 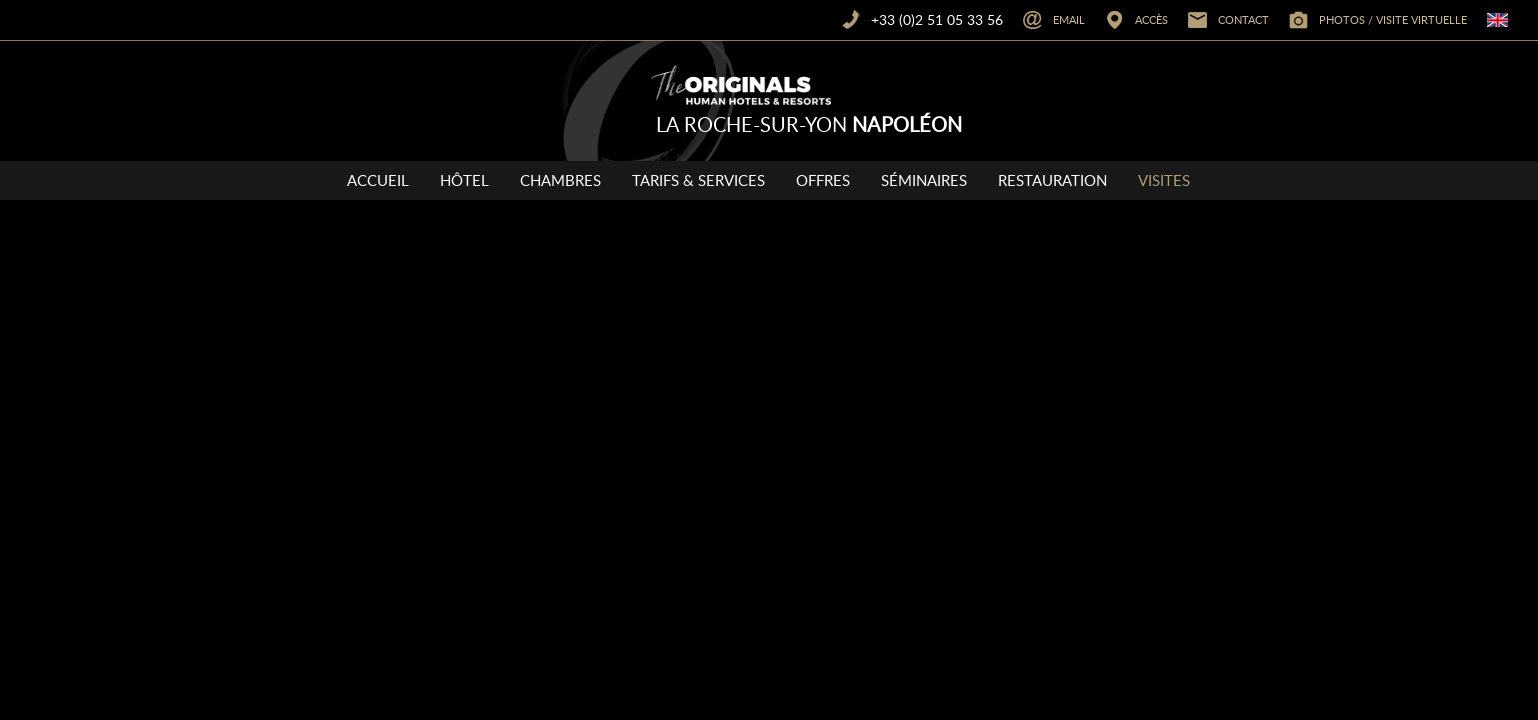 What do you see at coordinates (924, 180) in the screenshot?
I see `Séminaires` at bounding box center [924, 180].